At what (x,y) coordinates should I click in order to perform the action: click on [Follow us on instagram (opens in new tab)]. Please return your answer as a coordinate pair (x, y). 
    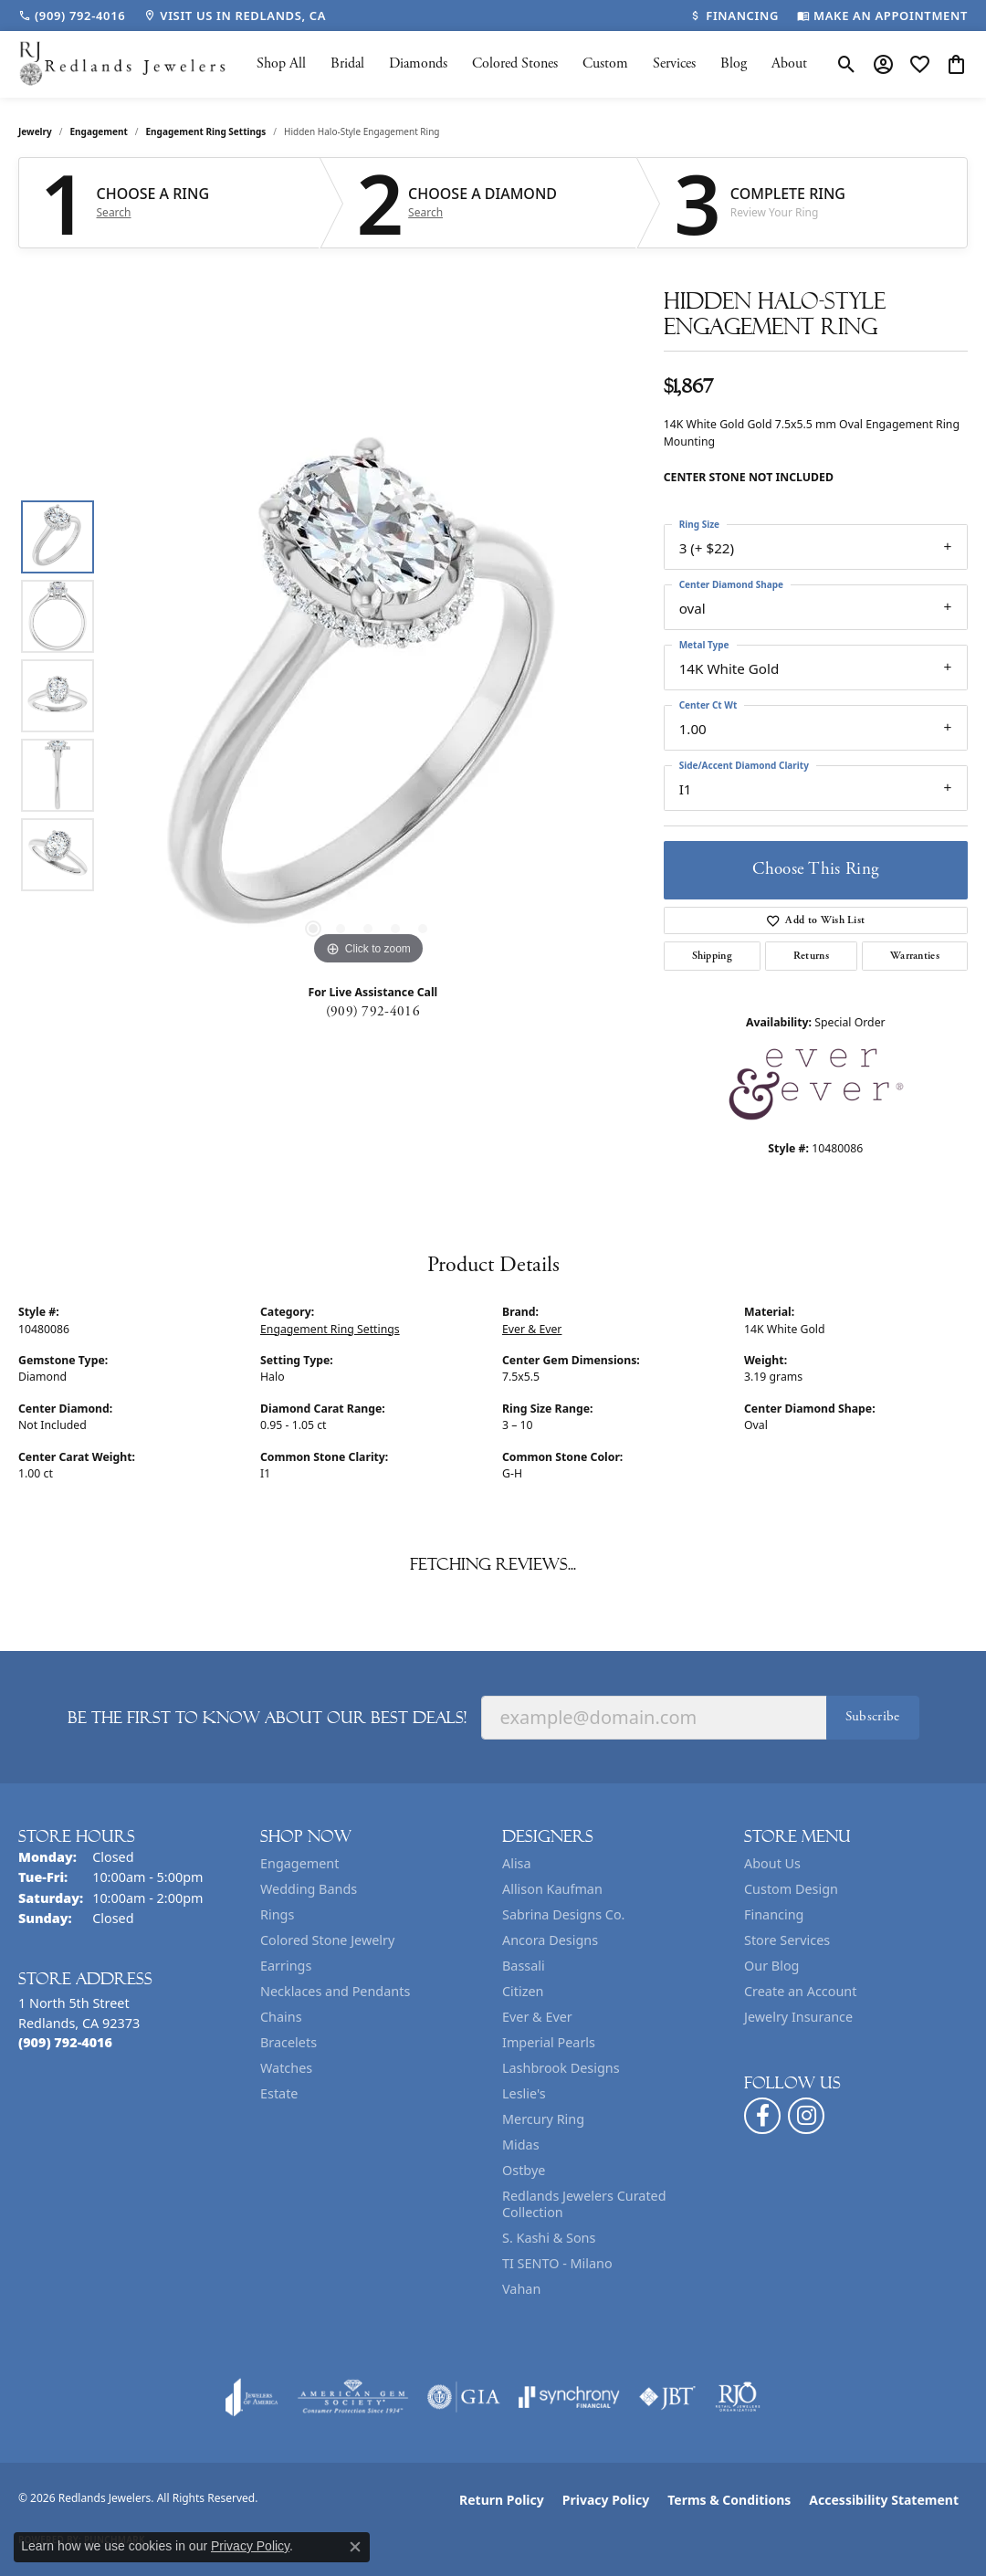
    Looking at the image, I should click on (806, 2116).